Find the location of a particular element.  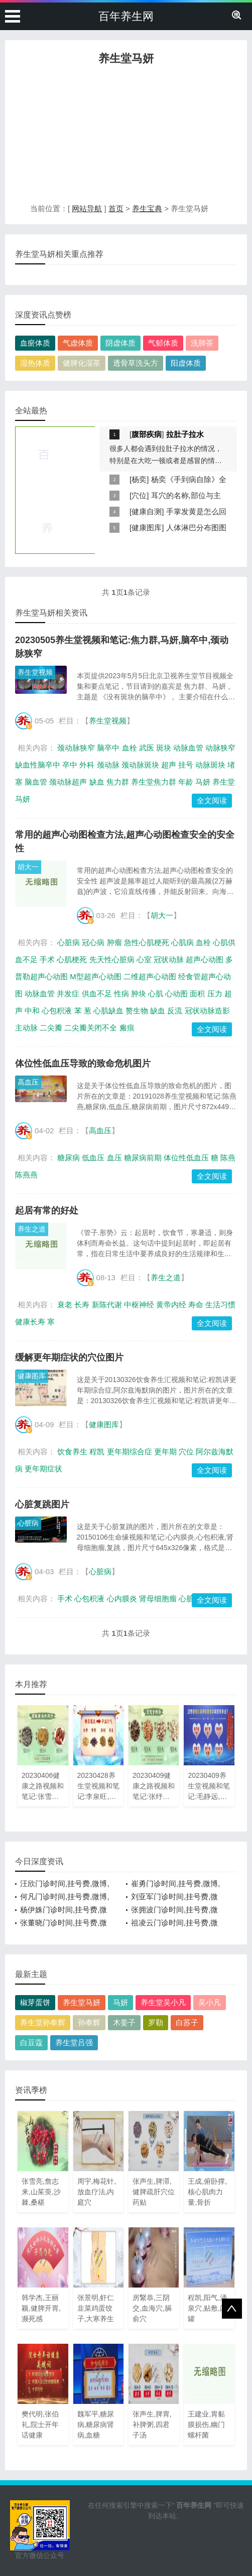

肾母细胞瘤 is located at coordinates (158, 1598).